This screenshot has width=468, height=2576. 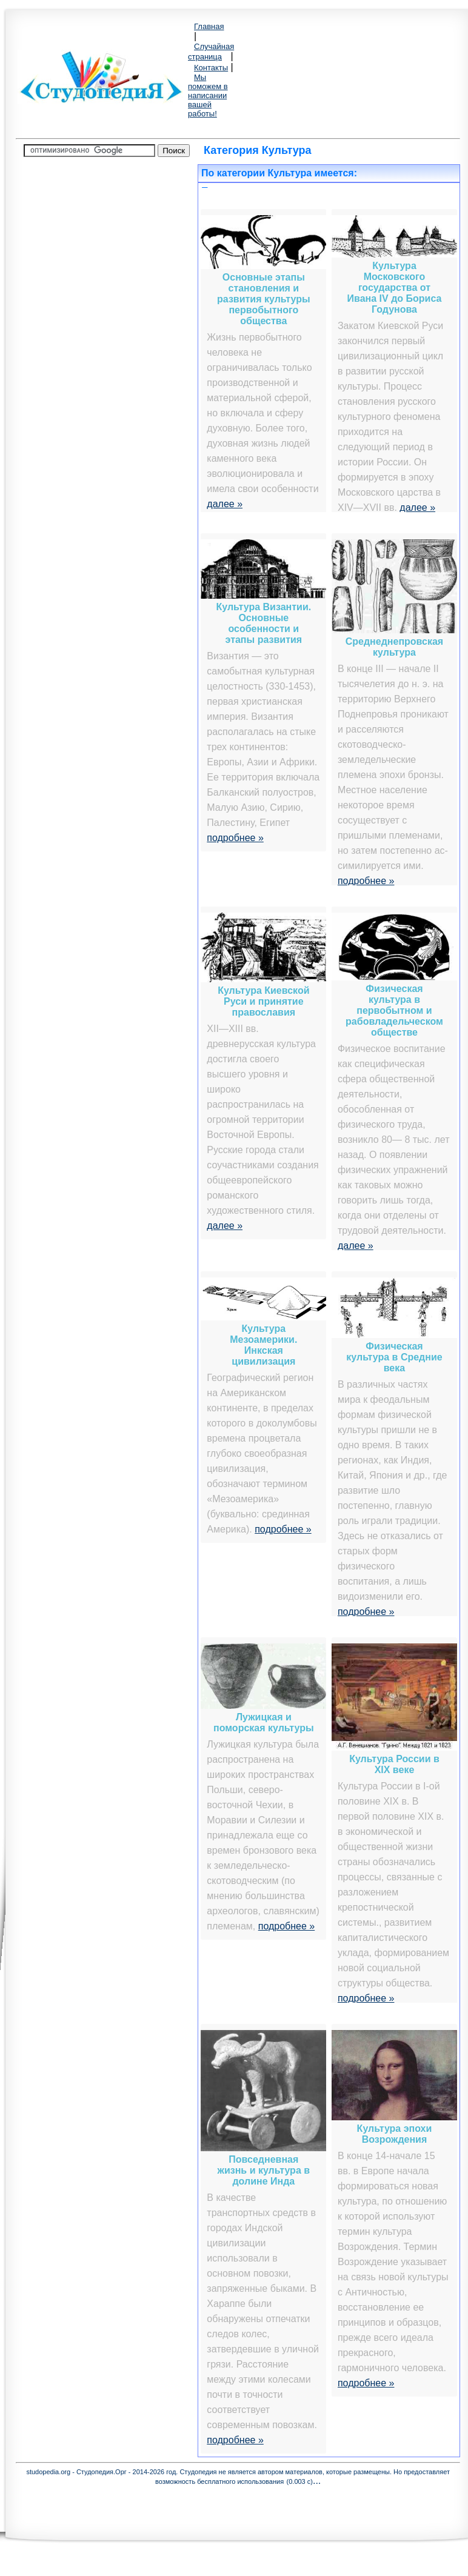 What do you see at coordinates (235, 838) in the screenshot?
I see `подробнее »` at bounding box center [235, 838].